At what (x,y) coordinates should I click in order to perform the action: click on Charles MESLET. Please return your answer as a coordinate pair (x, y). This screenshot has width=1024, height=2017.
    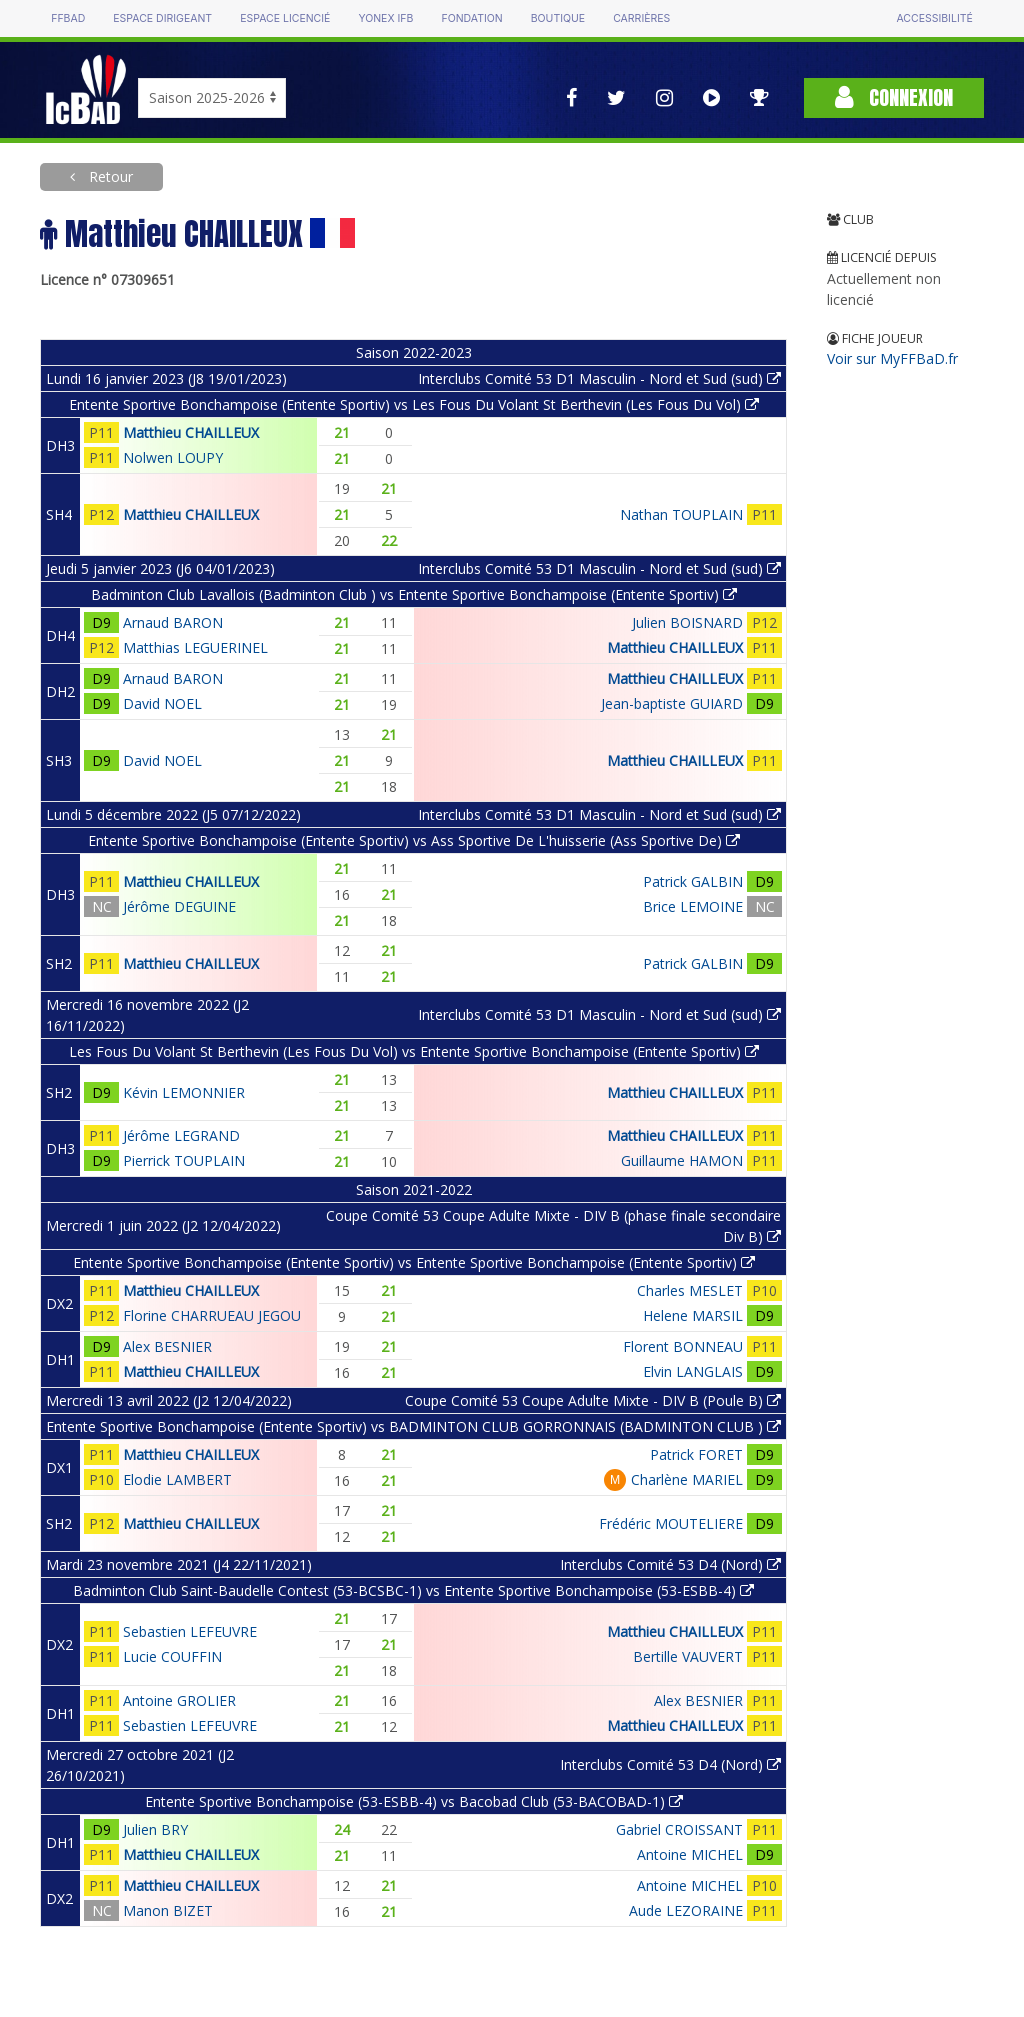
    Looking at the image, I should click on (690, 1290).